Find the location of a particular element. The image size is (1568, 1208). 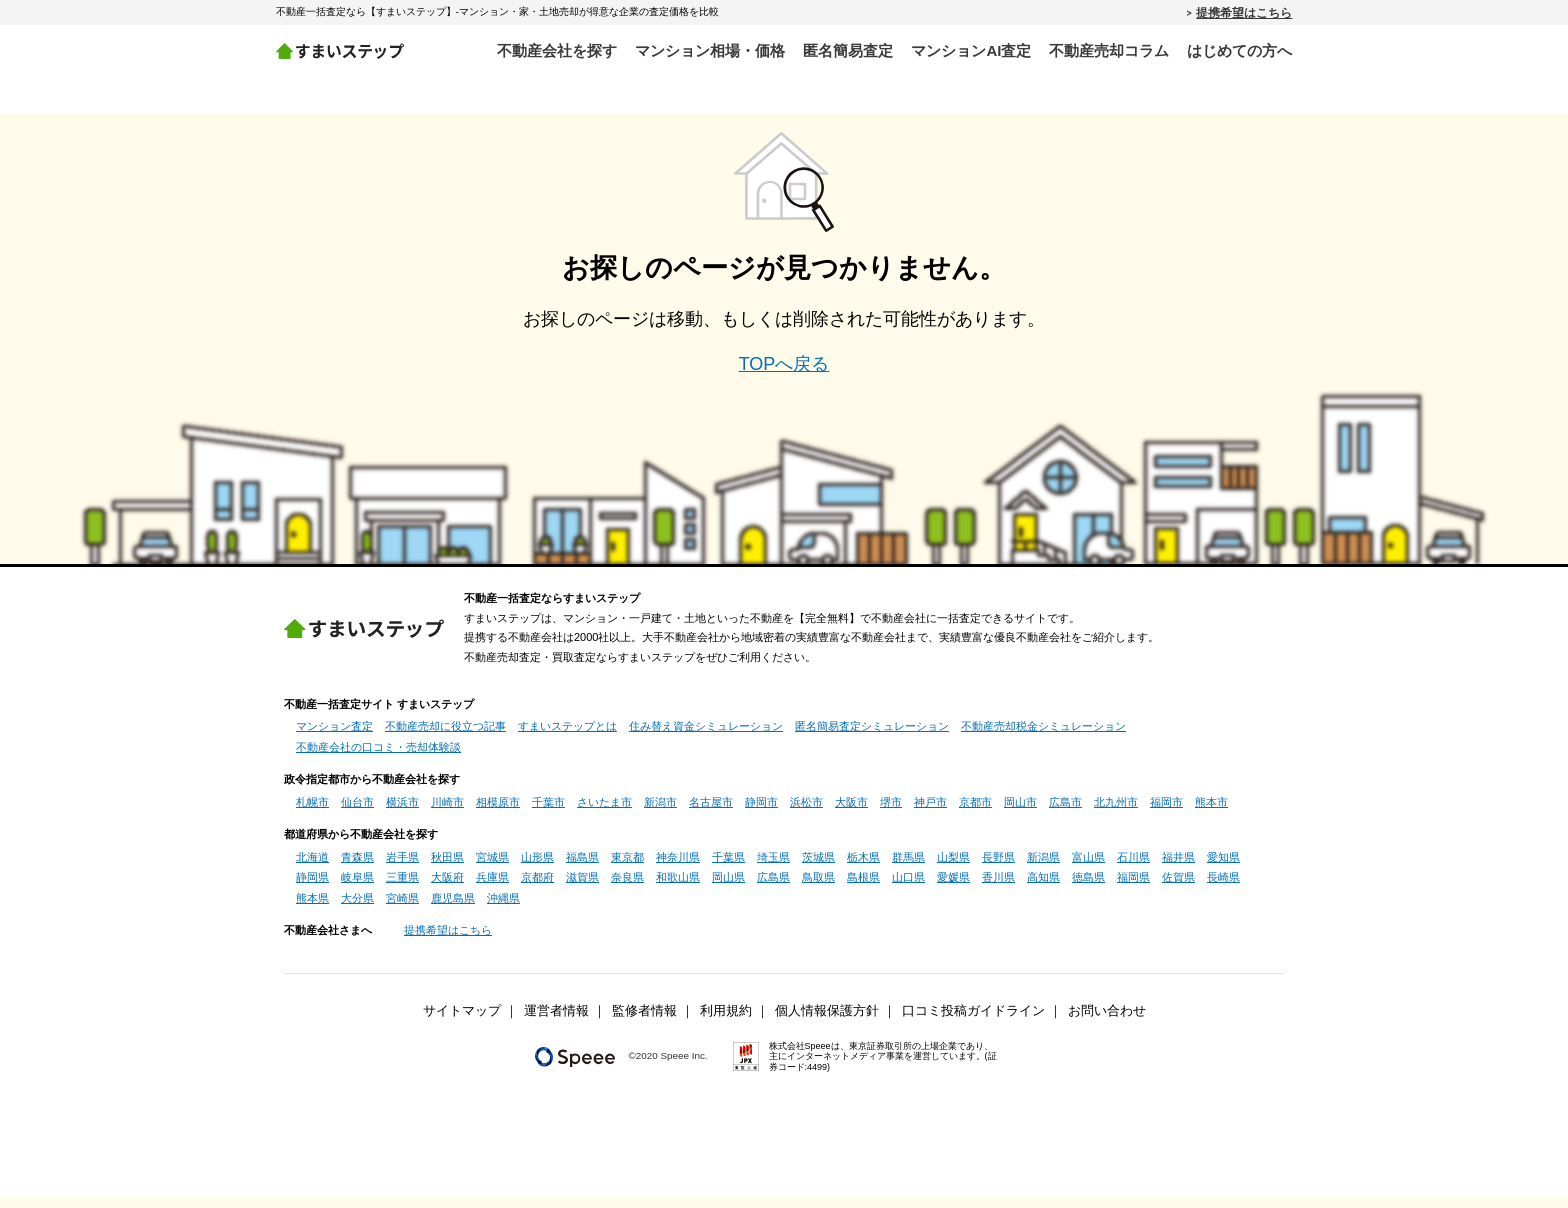

口コミ投稿ガイドライン is located at coordinates (973, 1022).